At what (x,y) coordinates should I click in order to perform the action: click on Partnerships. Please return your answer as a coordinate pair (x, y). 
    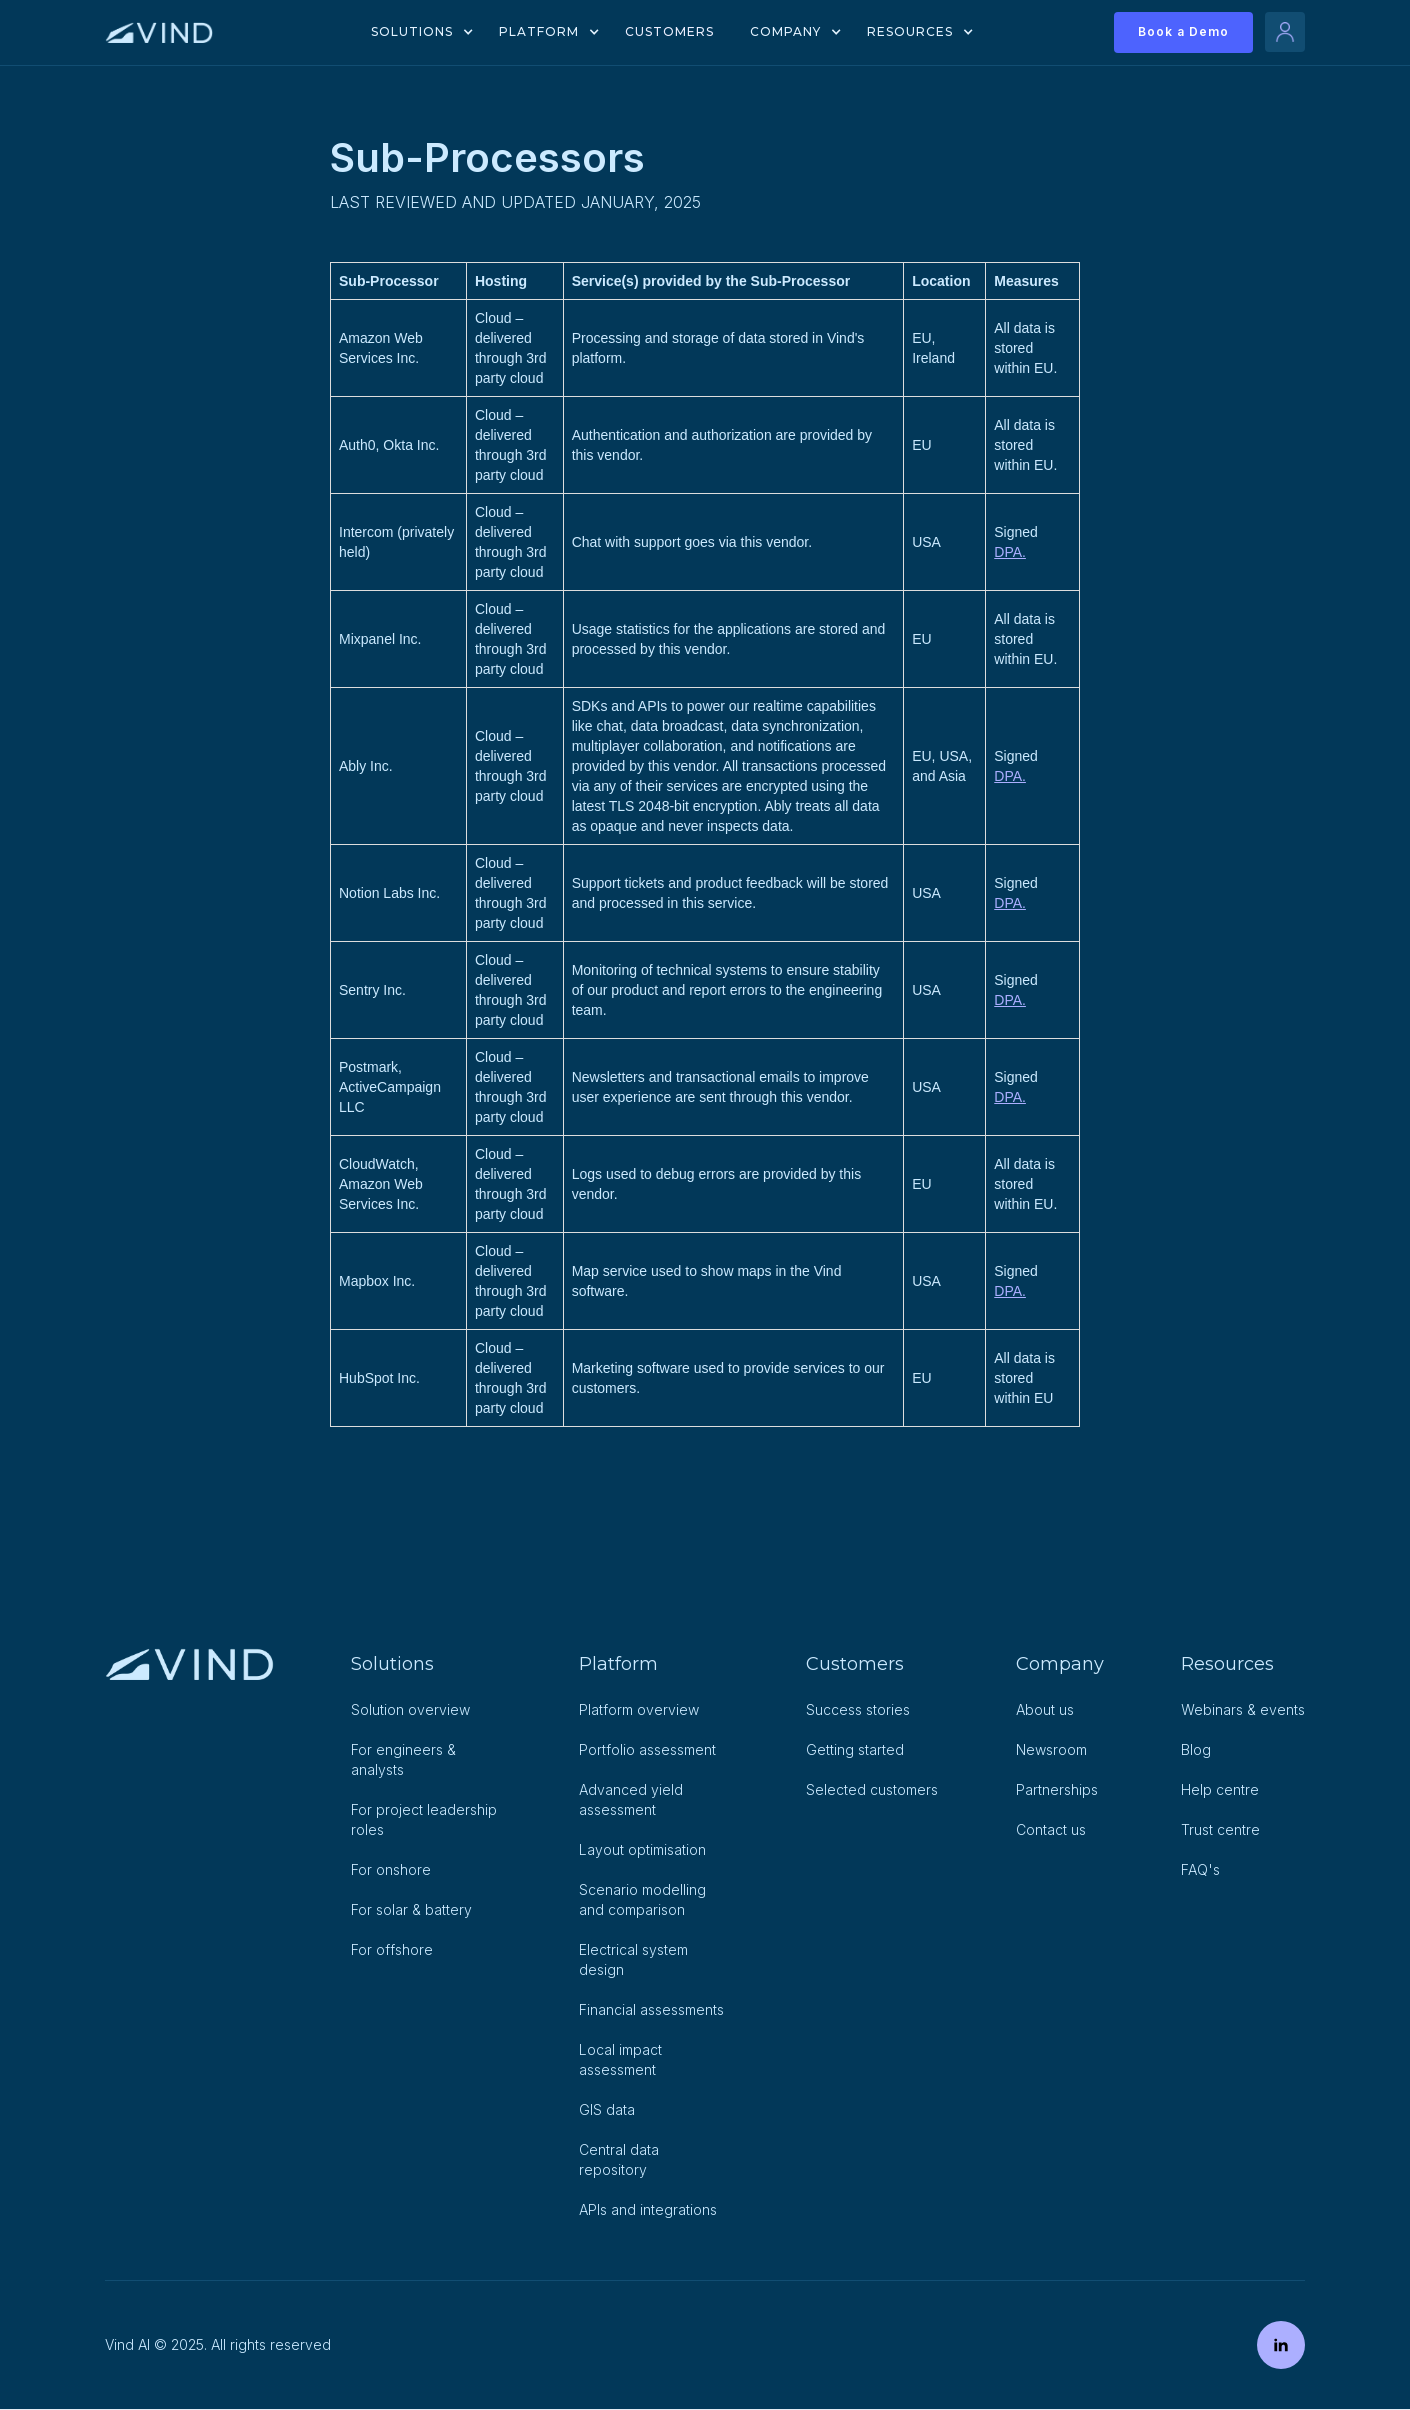
    Looking at the image, I should click on (1057, 1789).